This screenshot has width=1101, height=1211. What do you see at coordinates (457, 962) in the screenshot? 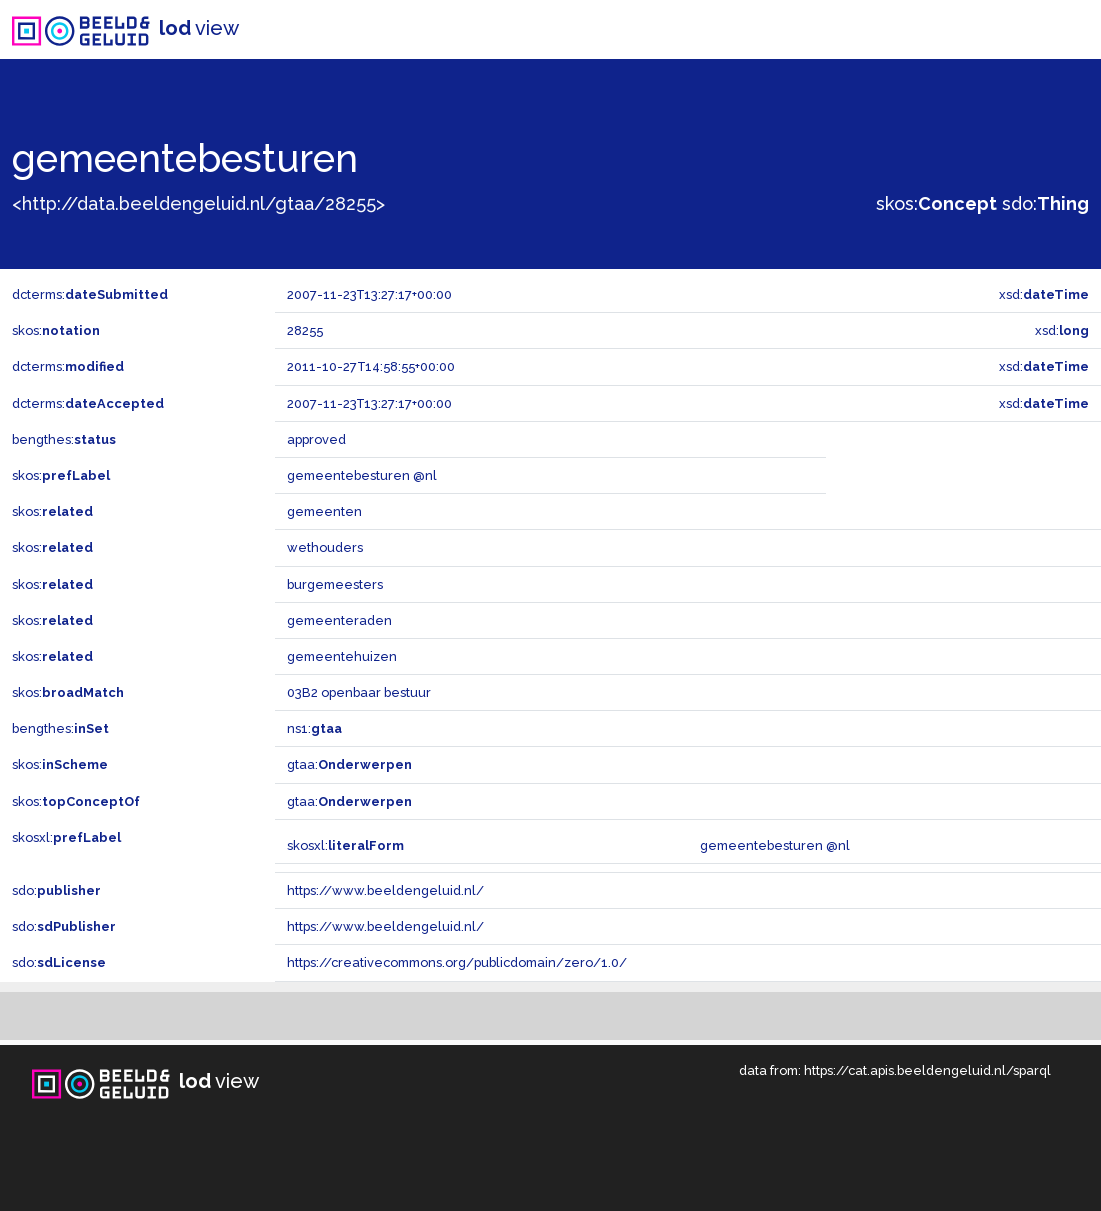
I see `https://creativecommons.org/publicdomain/zero/1.0/` at bounding box center [457, 962].